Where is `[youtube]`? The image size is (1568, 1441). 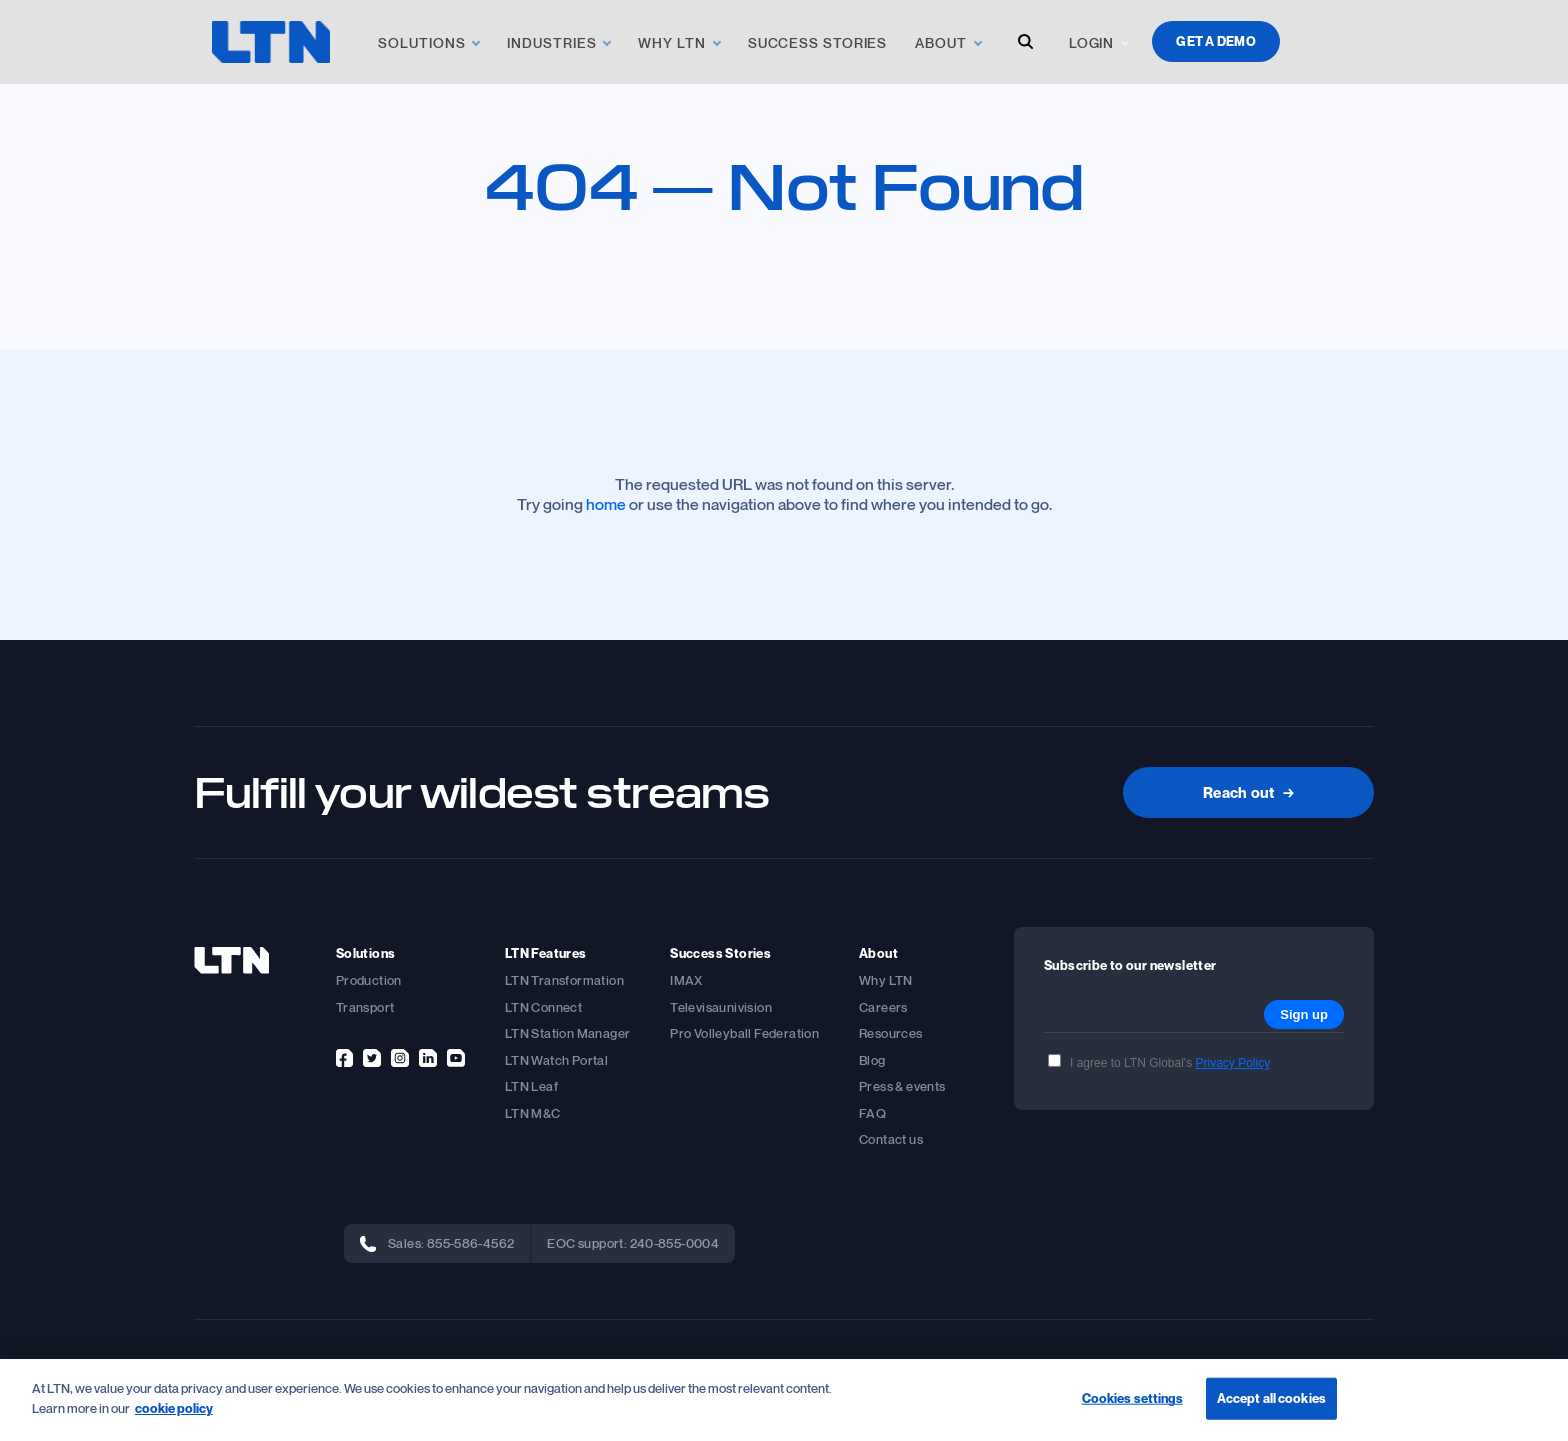
[youtube] is located at coordinates (456, 1058).